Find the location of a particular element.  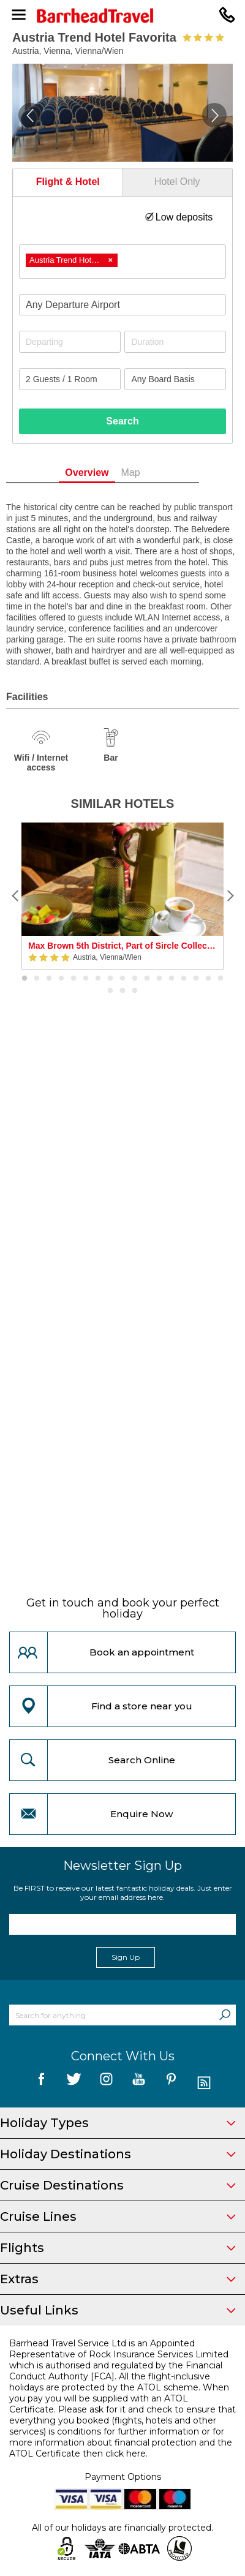

20 [button] is located at coordinates (135, 991).